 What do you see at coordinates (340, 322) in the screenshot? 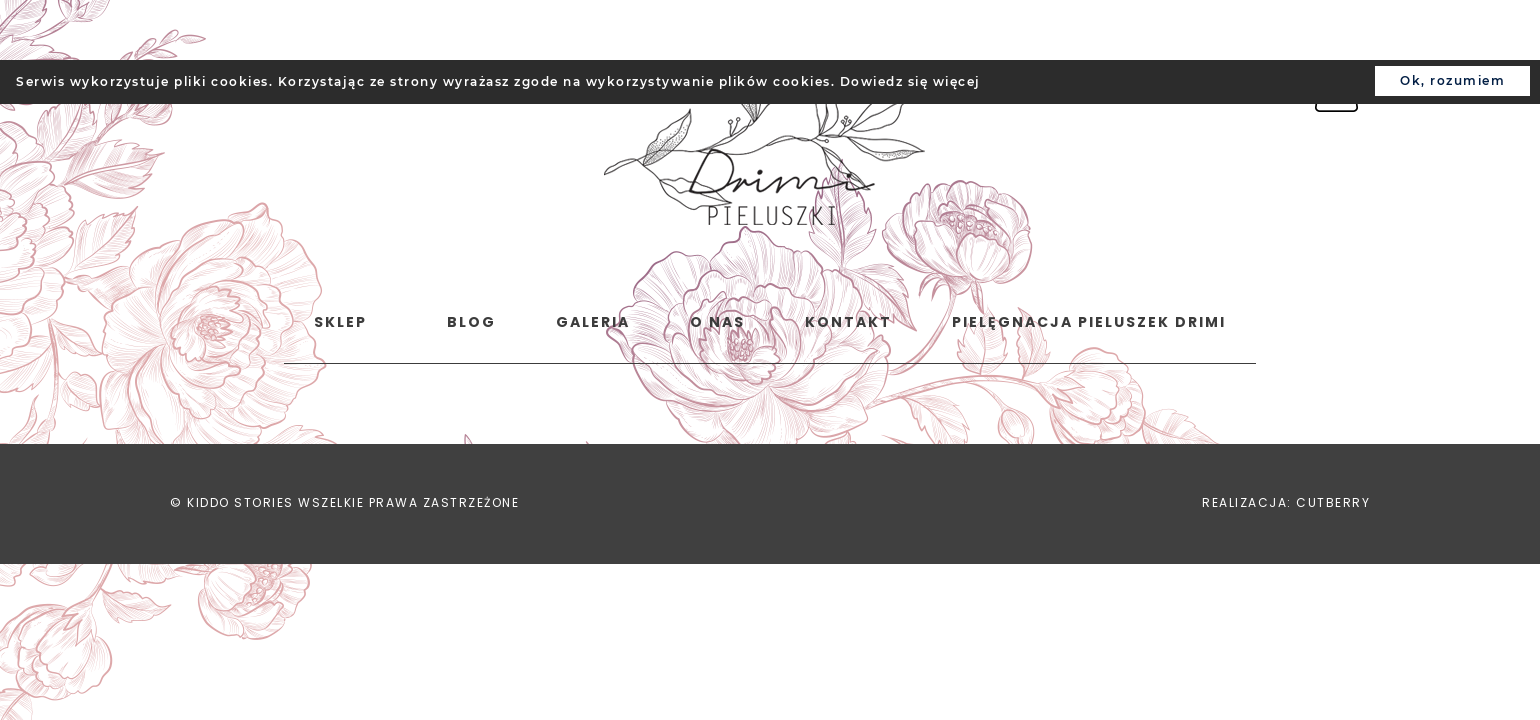
I see `Sklep` at bounding box center [340, 322].